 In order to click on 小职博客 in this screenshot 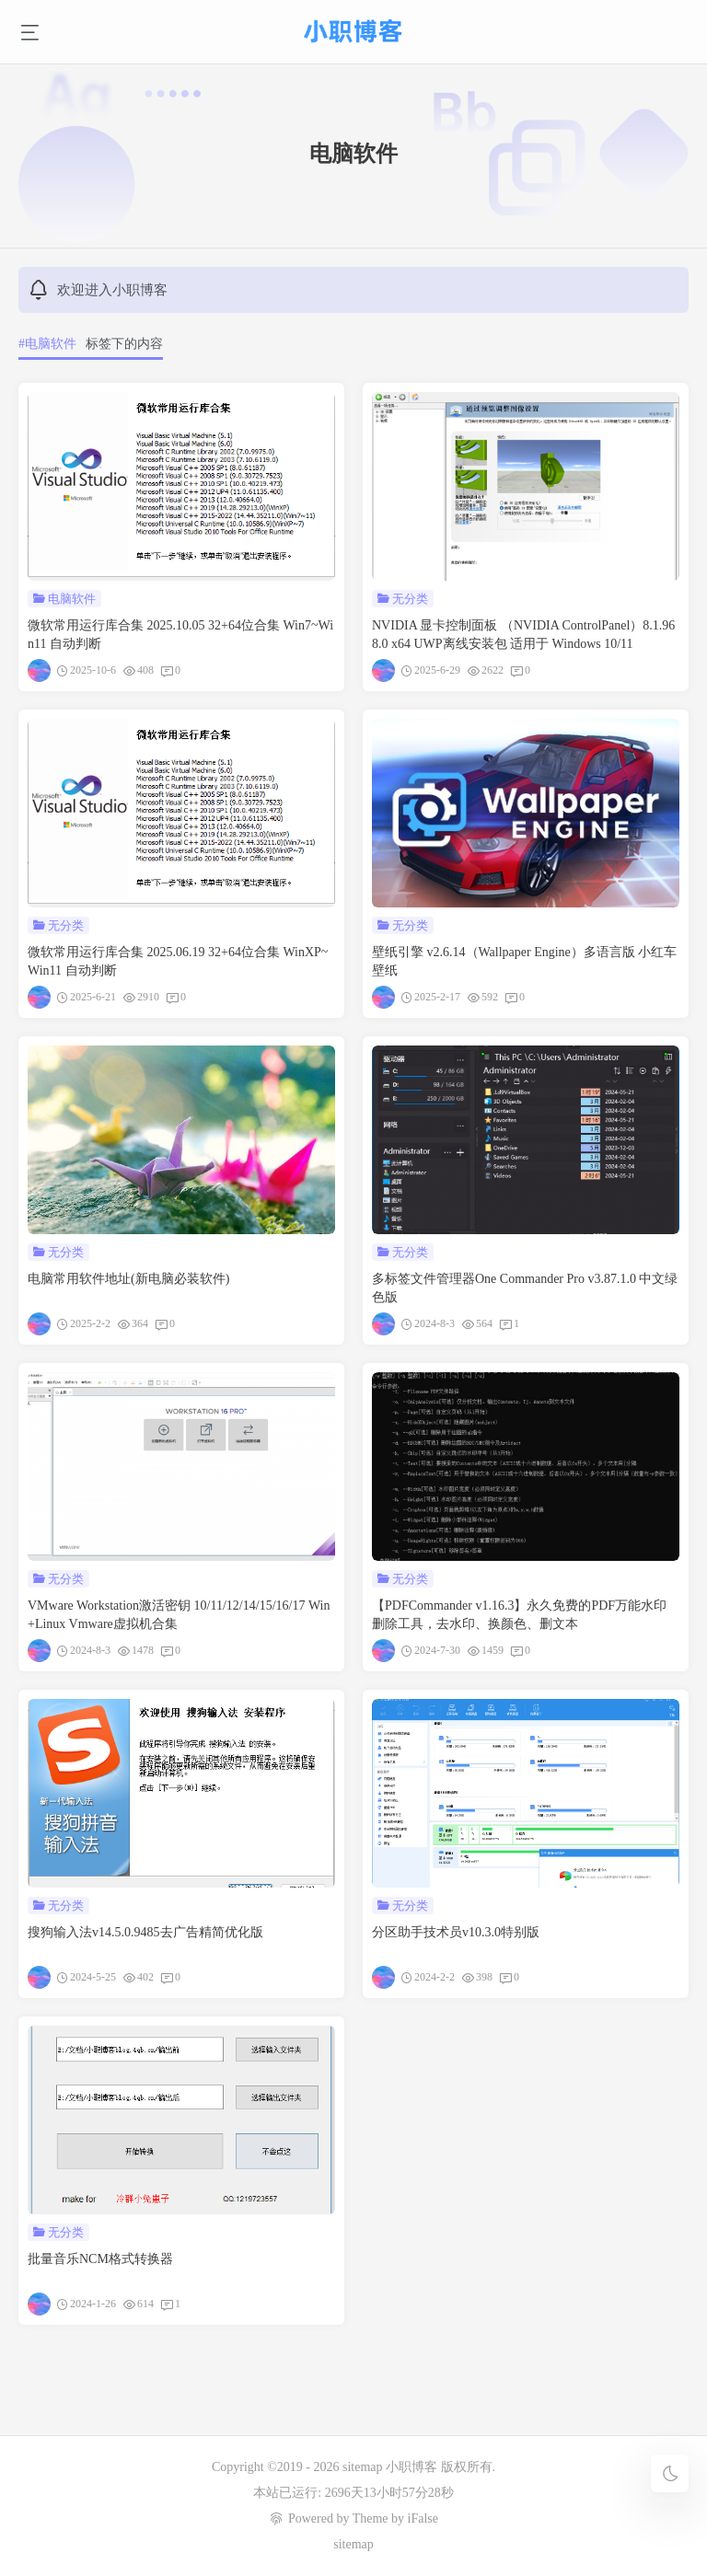, I will do `click(413, 2467)`.